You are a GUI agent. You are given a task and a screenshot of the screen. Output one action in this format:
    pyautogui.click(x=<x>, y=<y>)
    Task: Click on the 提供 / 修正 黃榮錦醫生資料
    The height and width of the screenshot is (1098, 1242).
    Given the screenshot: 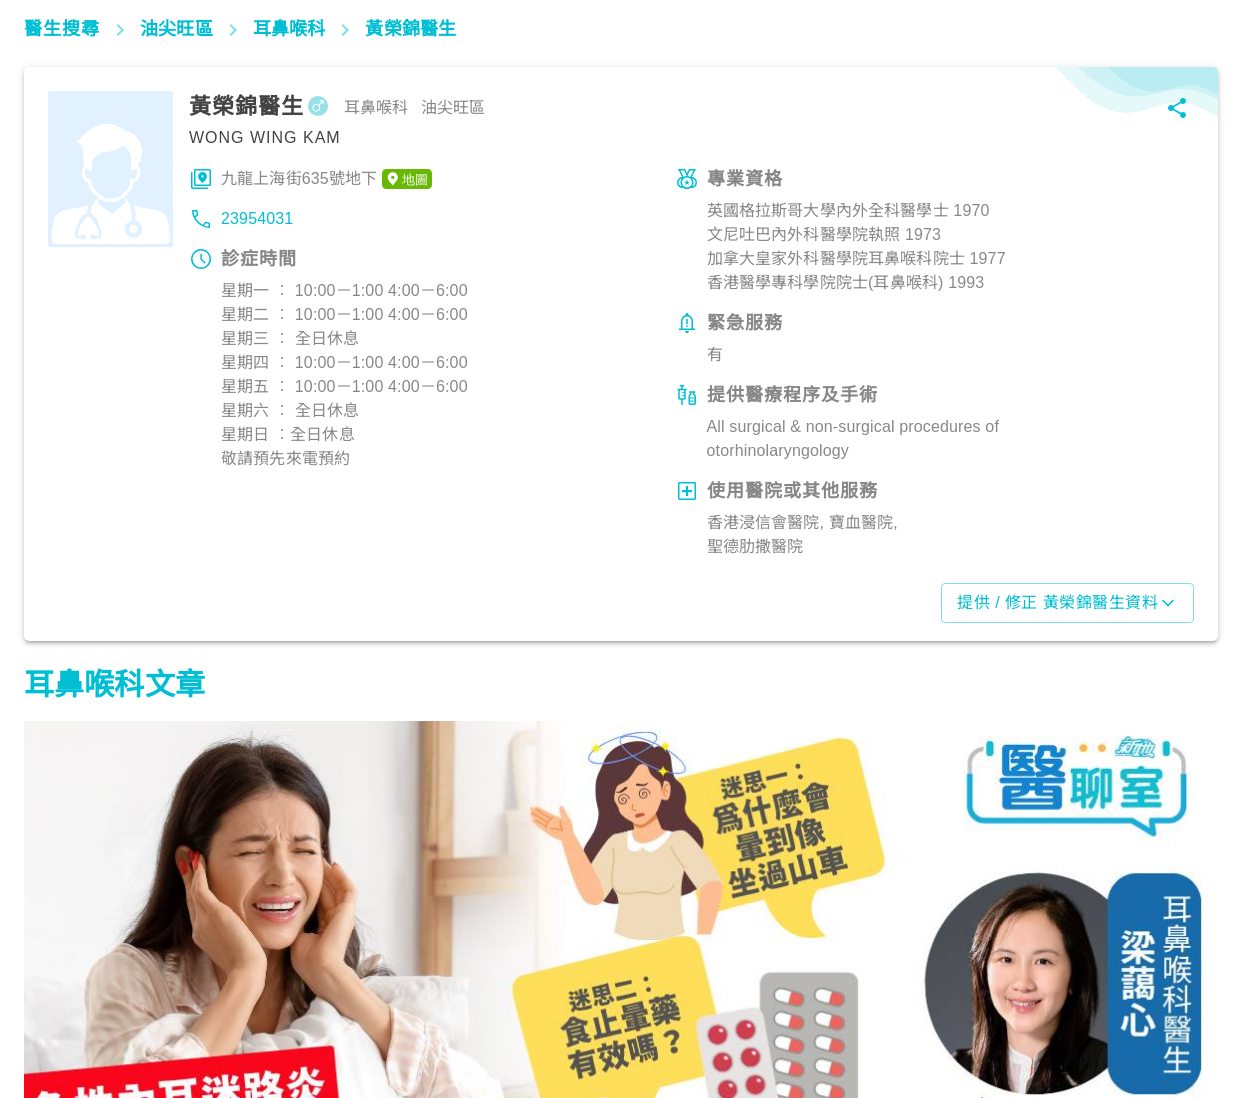 What is the action you would take?
    pyautogui.click(x=1067, y=603)
    